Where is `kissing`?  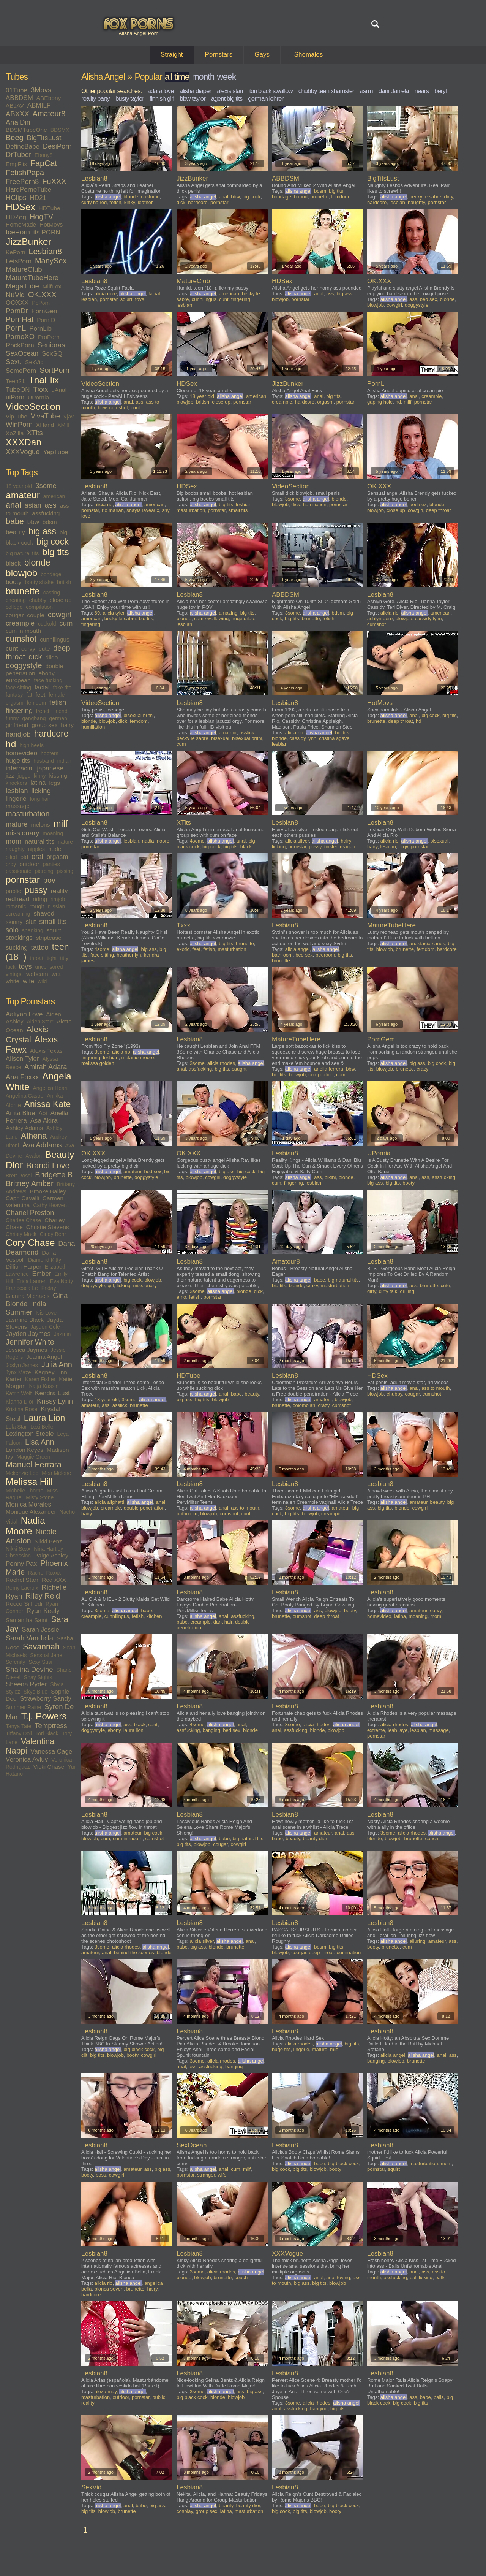
kissing is located at coordinates (58, 775).